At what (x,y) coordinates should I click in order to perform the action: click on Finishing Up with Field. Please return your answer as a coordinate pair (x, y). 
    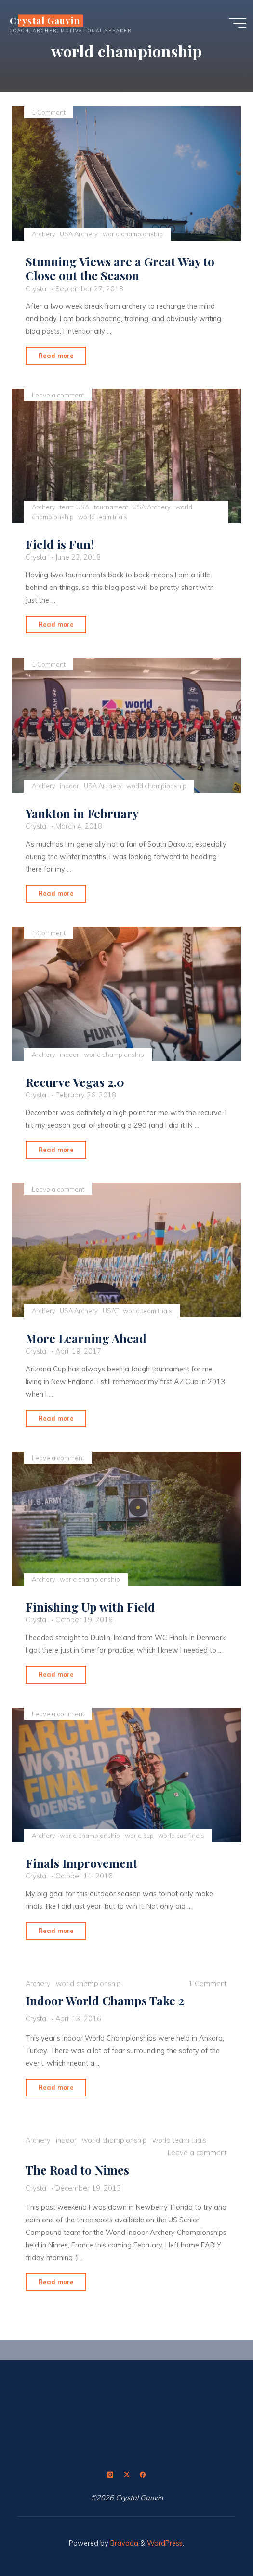
    Looking at the image, I should click on (90, 1607).